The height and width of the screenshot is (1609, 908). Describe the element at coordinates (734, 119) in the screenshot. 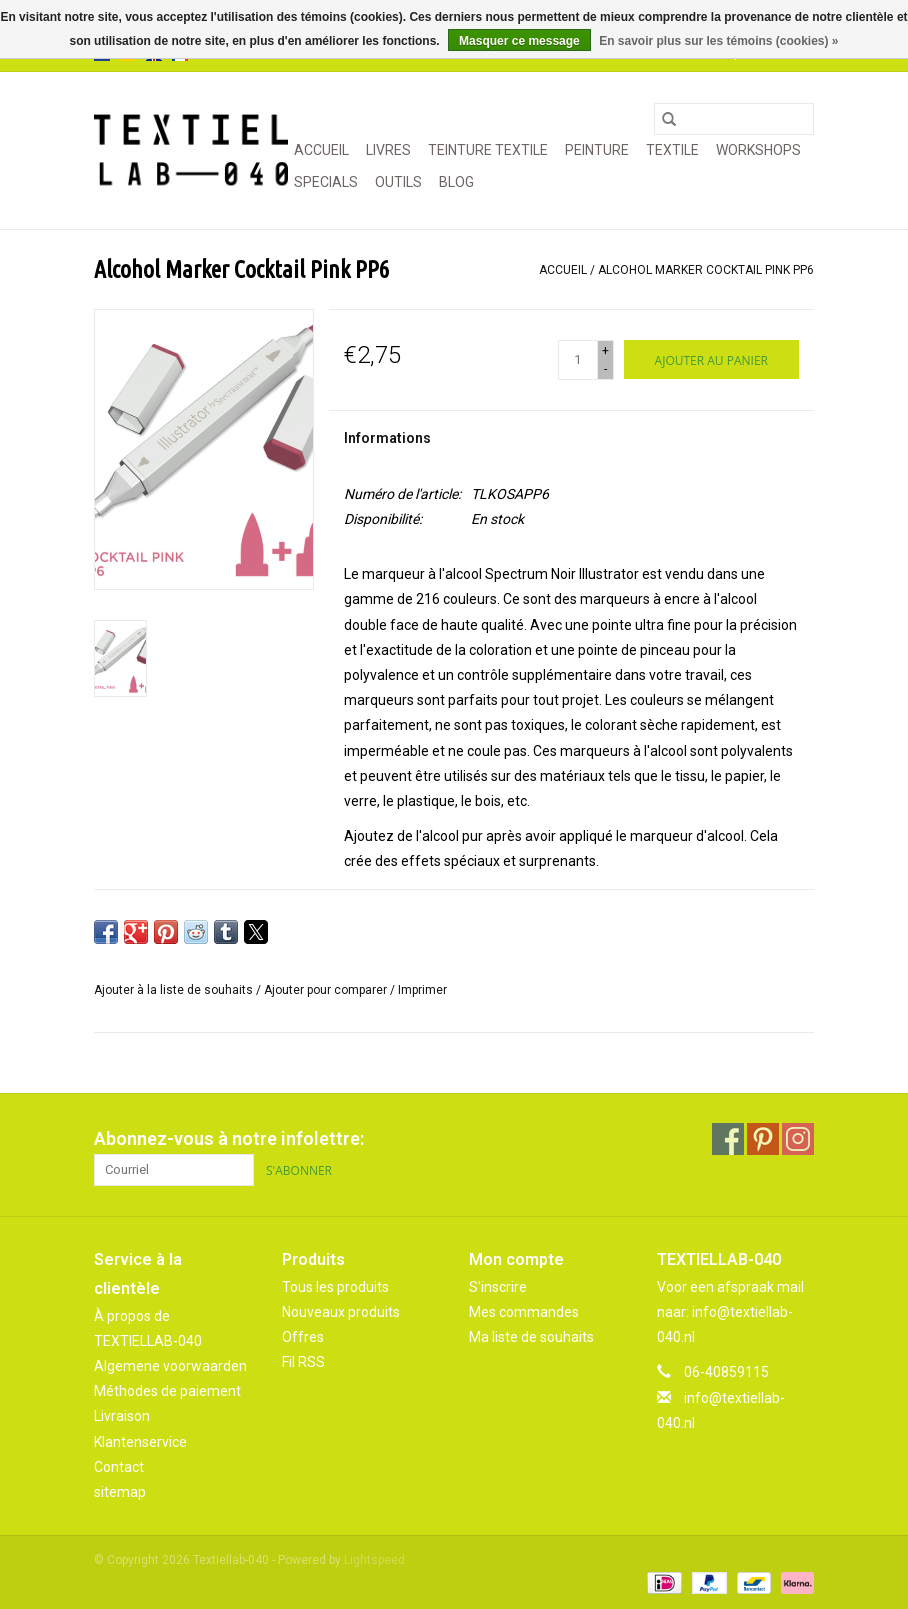

I see `[Rechercher]` at that location.